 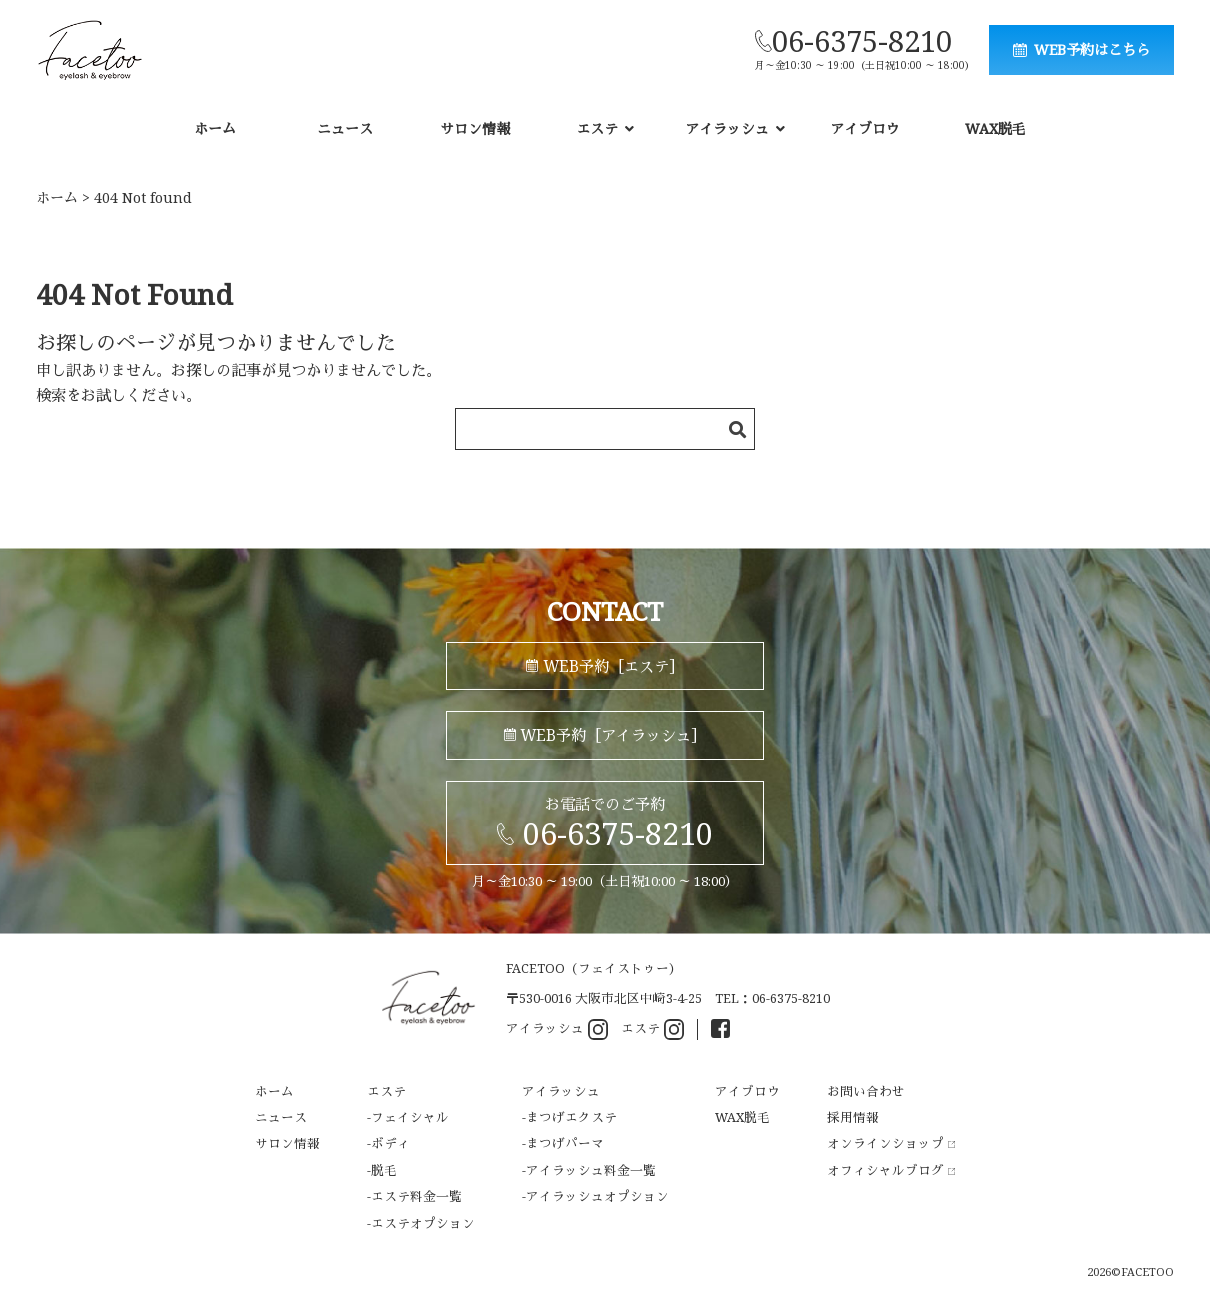 What do you see at coordinates (865, 128) in the screenshot?
I see `アイブロウ` at bounding box center [865, 128].